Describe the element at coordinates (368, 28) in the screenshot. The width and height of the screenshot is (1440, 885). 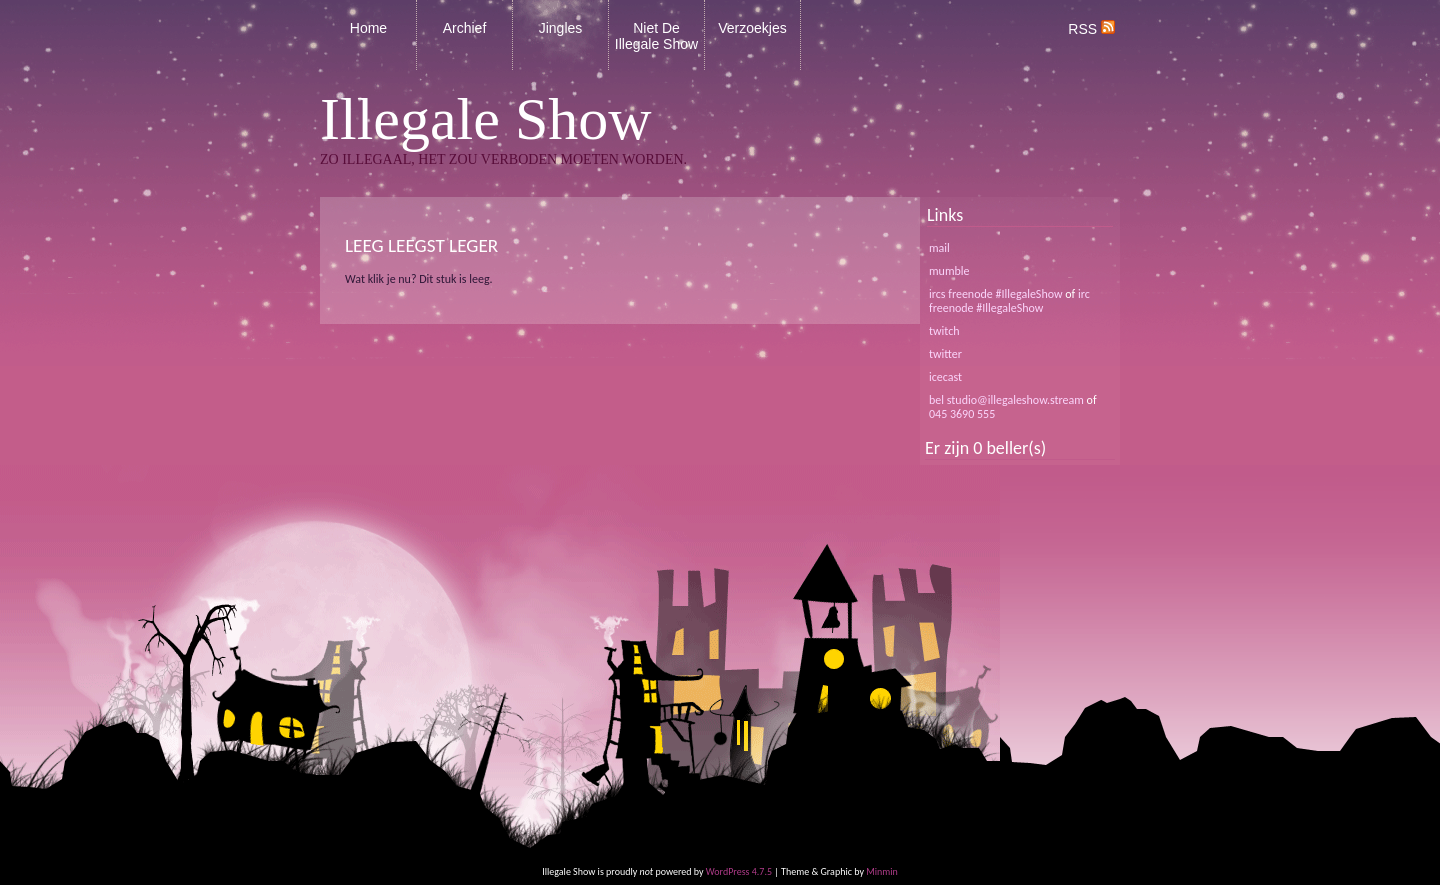
I see `Home` at that location.